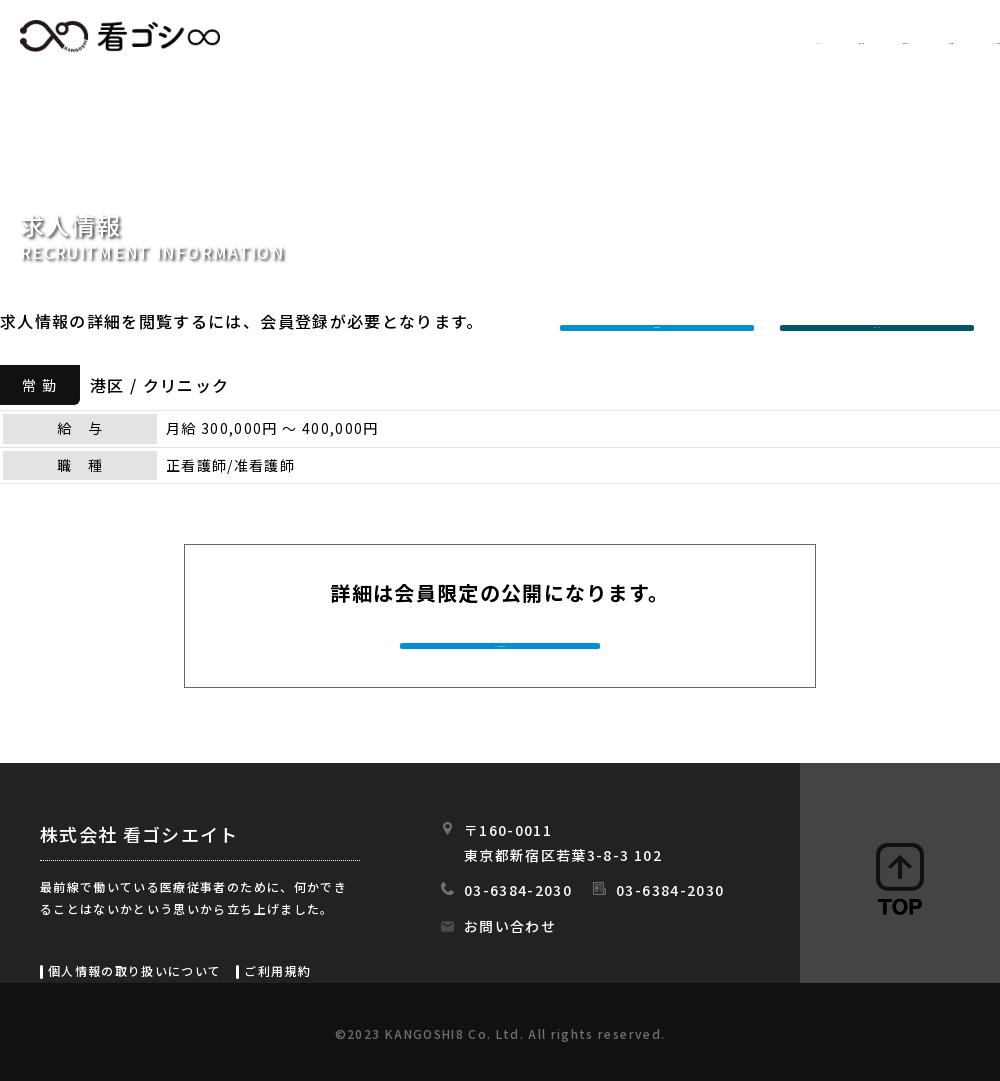 The width and height of the screenshot is (1000, 1081). Describe the element at coordinates (502, 644) in the screenshot. I see `今すぐ会員登録する` at that location.